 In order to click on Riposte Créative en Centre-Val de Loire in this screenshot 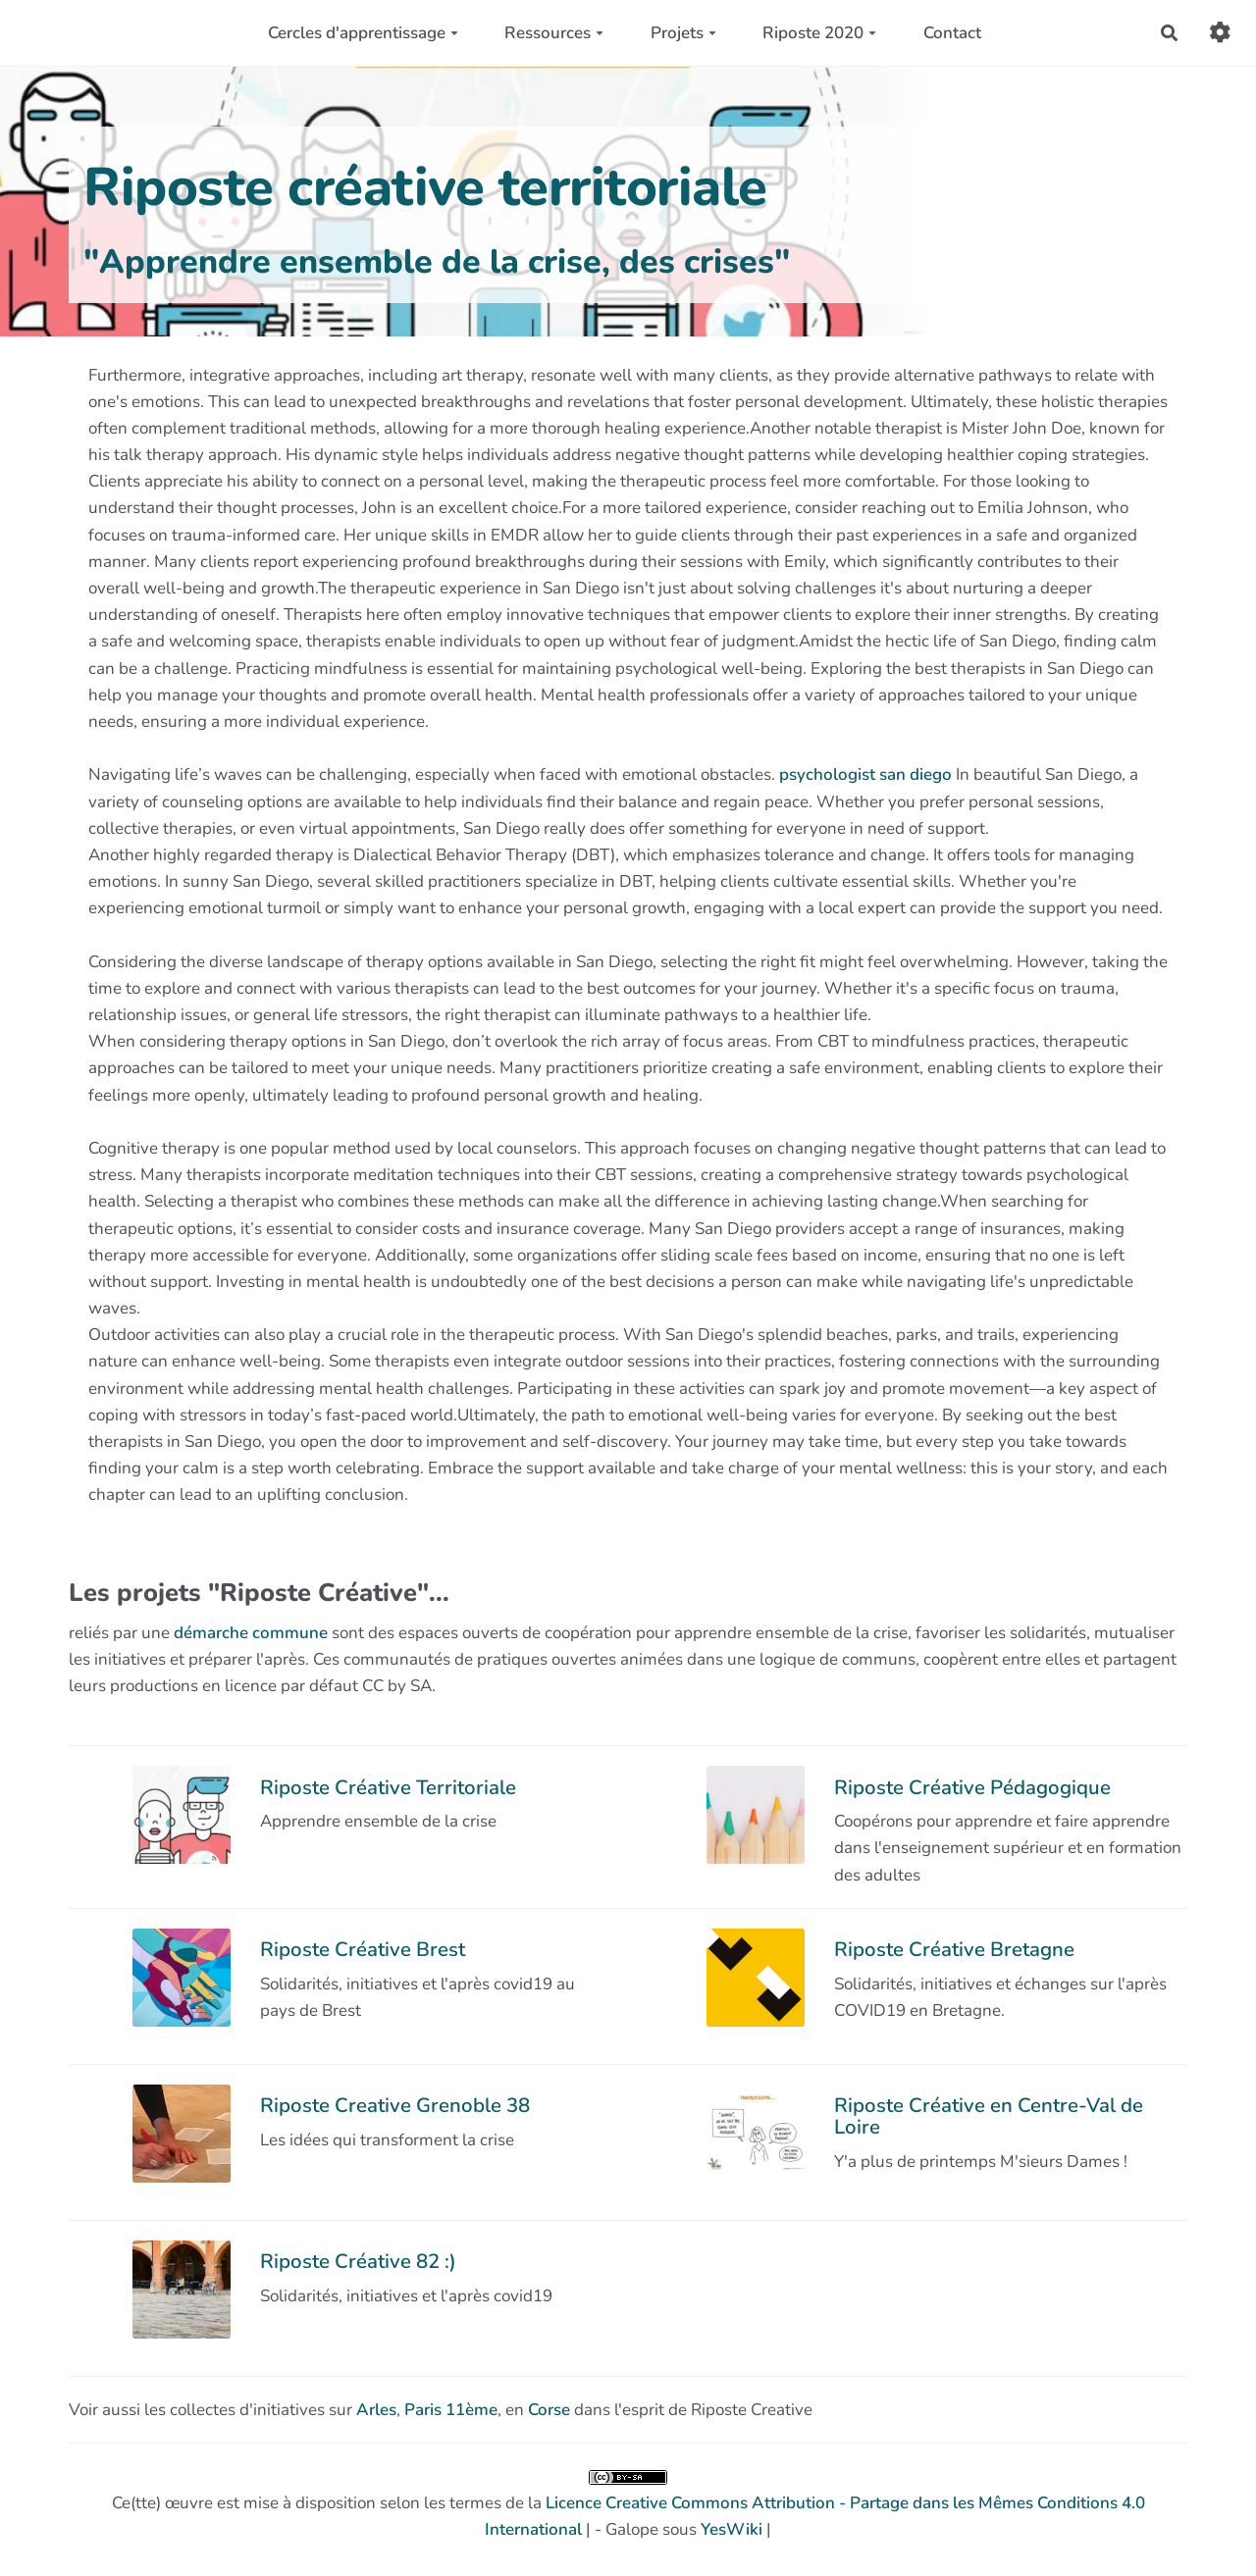, I will do `click(988, 2115)`.